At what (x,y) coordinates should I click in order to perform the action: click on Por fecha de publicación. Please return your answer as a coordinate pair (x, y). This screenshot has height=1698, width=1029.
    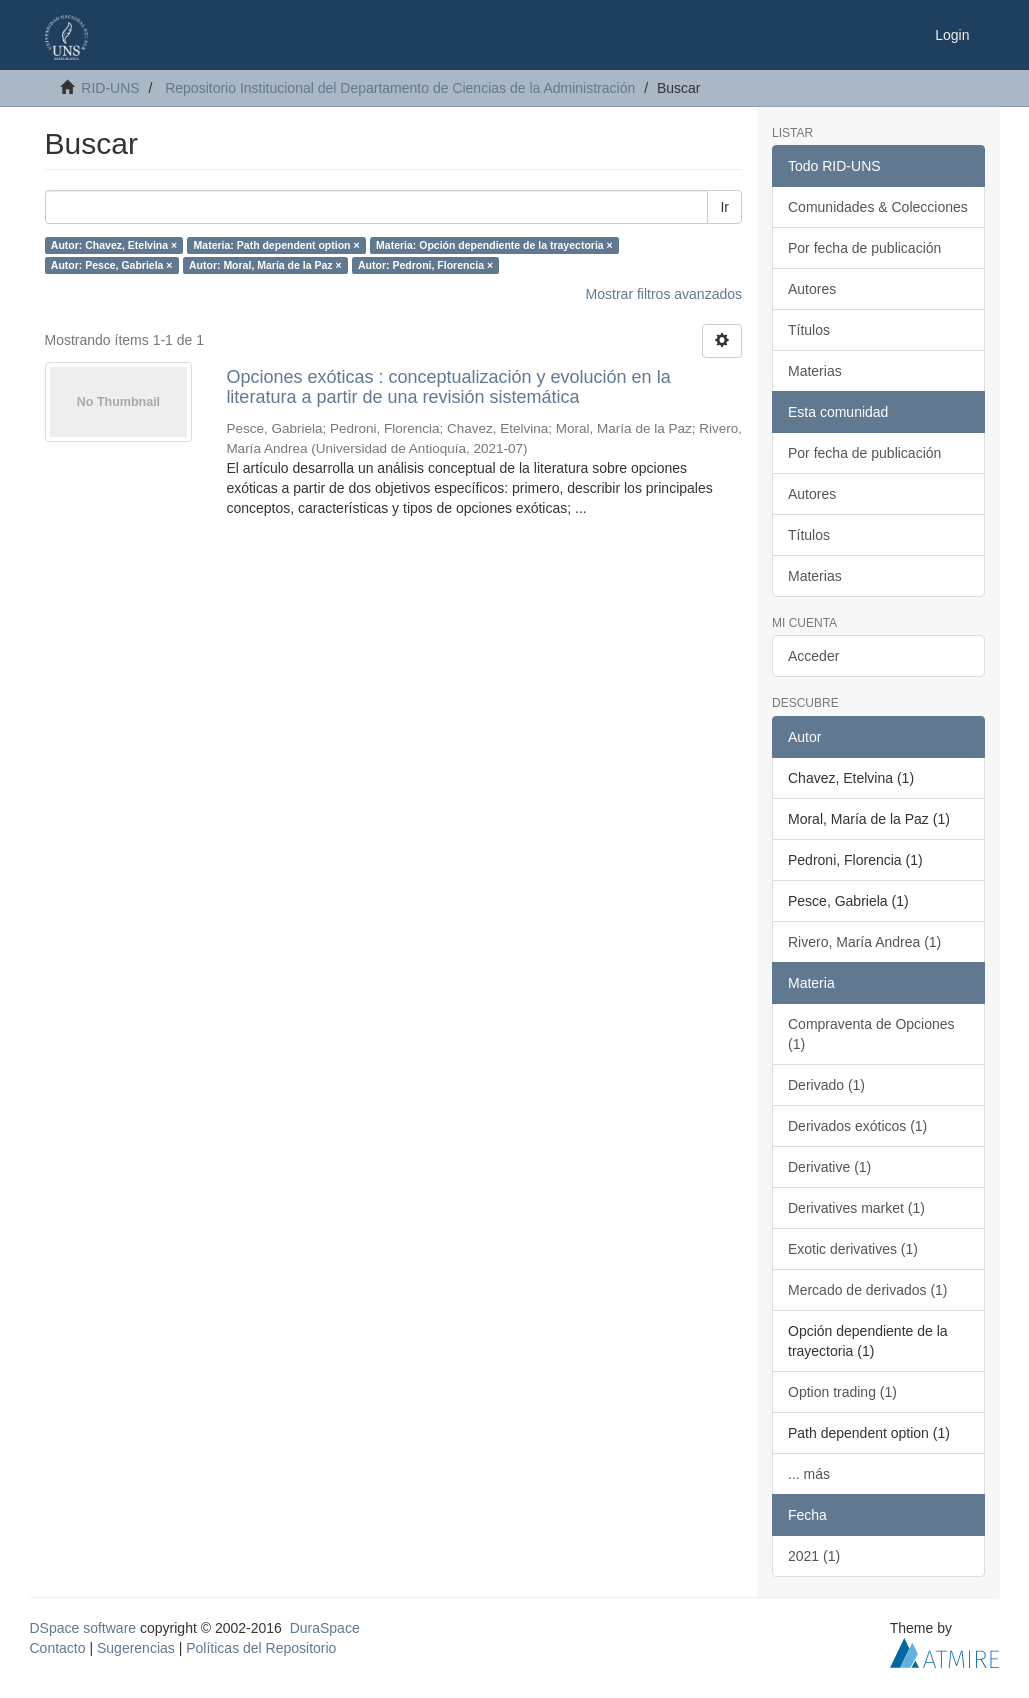
    Looking at the image, I should click on (864, 248).